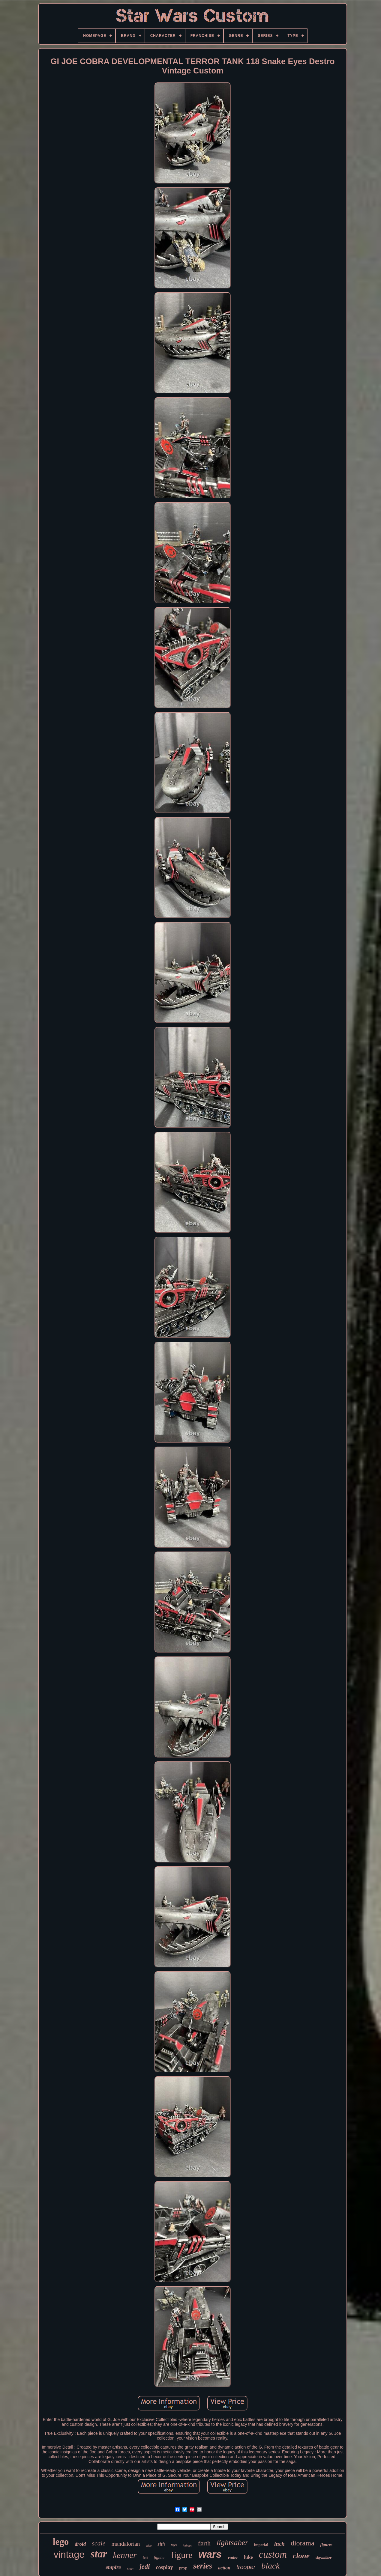 Image resolution: width=381 pixels, height=2576 pixels. Describe the element at coordinates (164, 2567) in the screenshot. I see `cosplay` at that location.